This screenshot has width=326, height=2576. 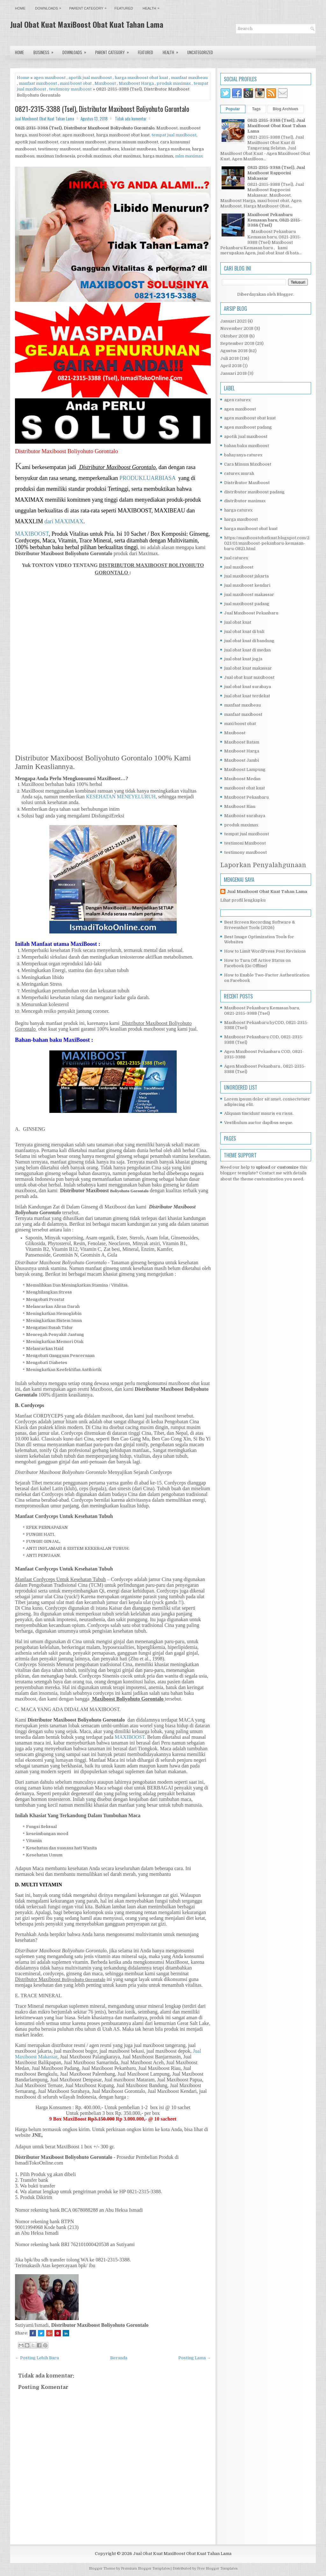 What do you see at coordinates (145, 2568) in the screenshot?
I see `Premium Blogger Templates` at bounding box center [145, 2568].